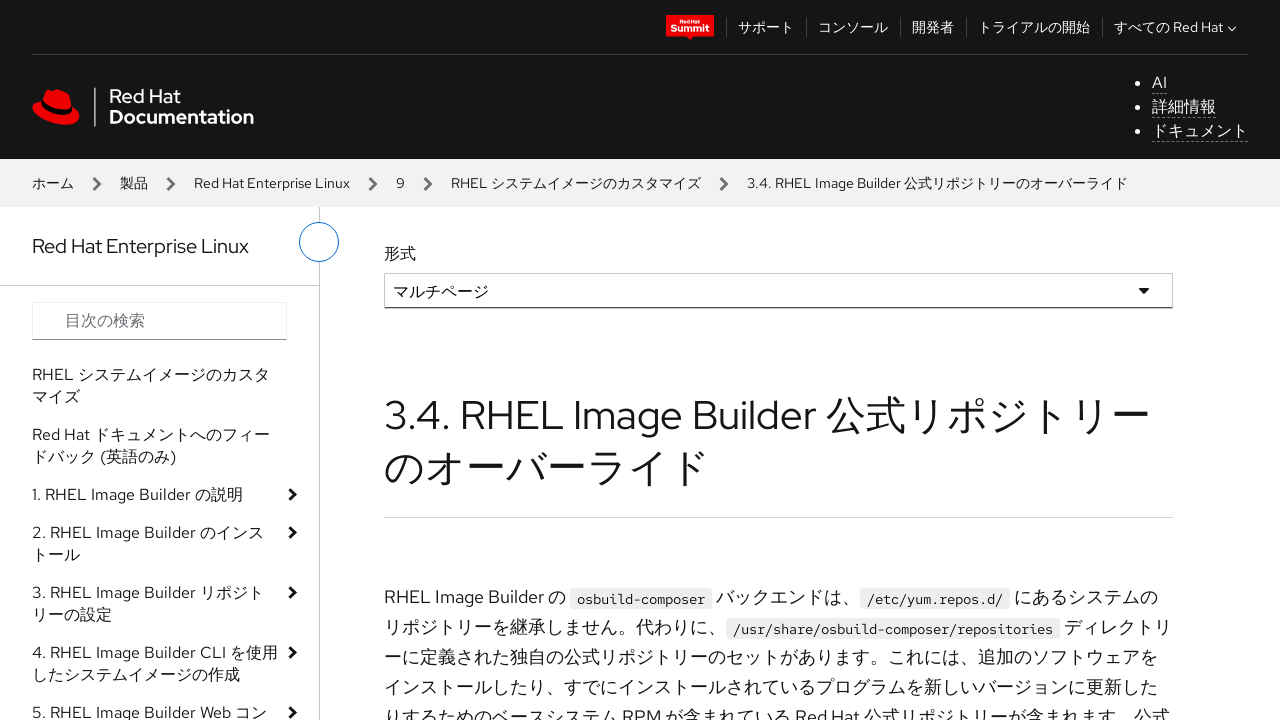 The width and height of the screenshot is (1280, 720). Describe the element at coordinates (576, 183) in the screenshot. I see `RHEL システムイメージのカスタマイズ` at that location.